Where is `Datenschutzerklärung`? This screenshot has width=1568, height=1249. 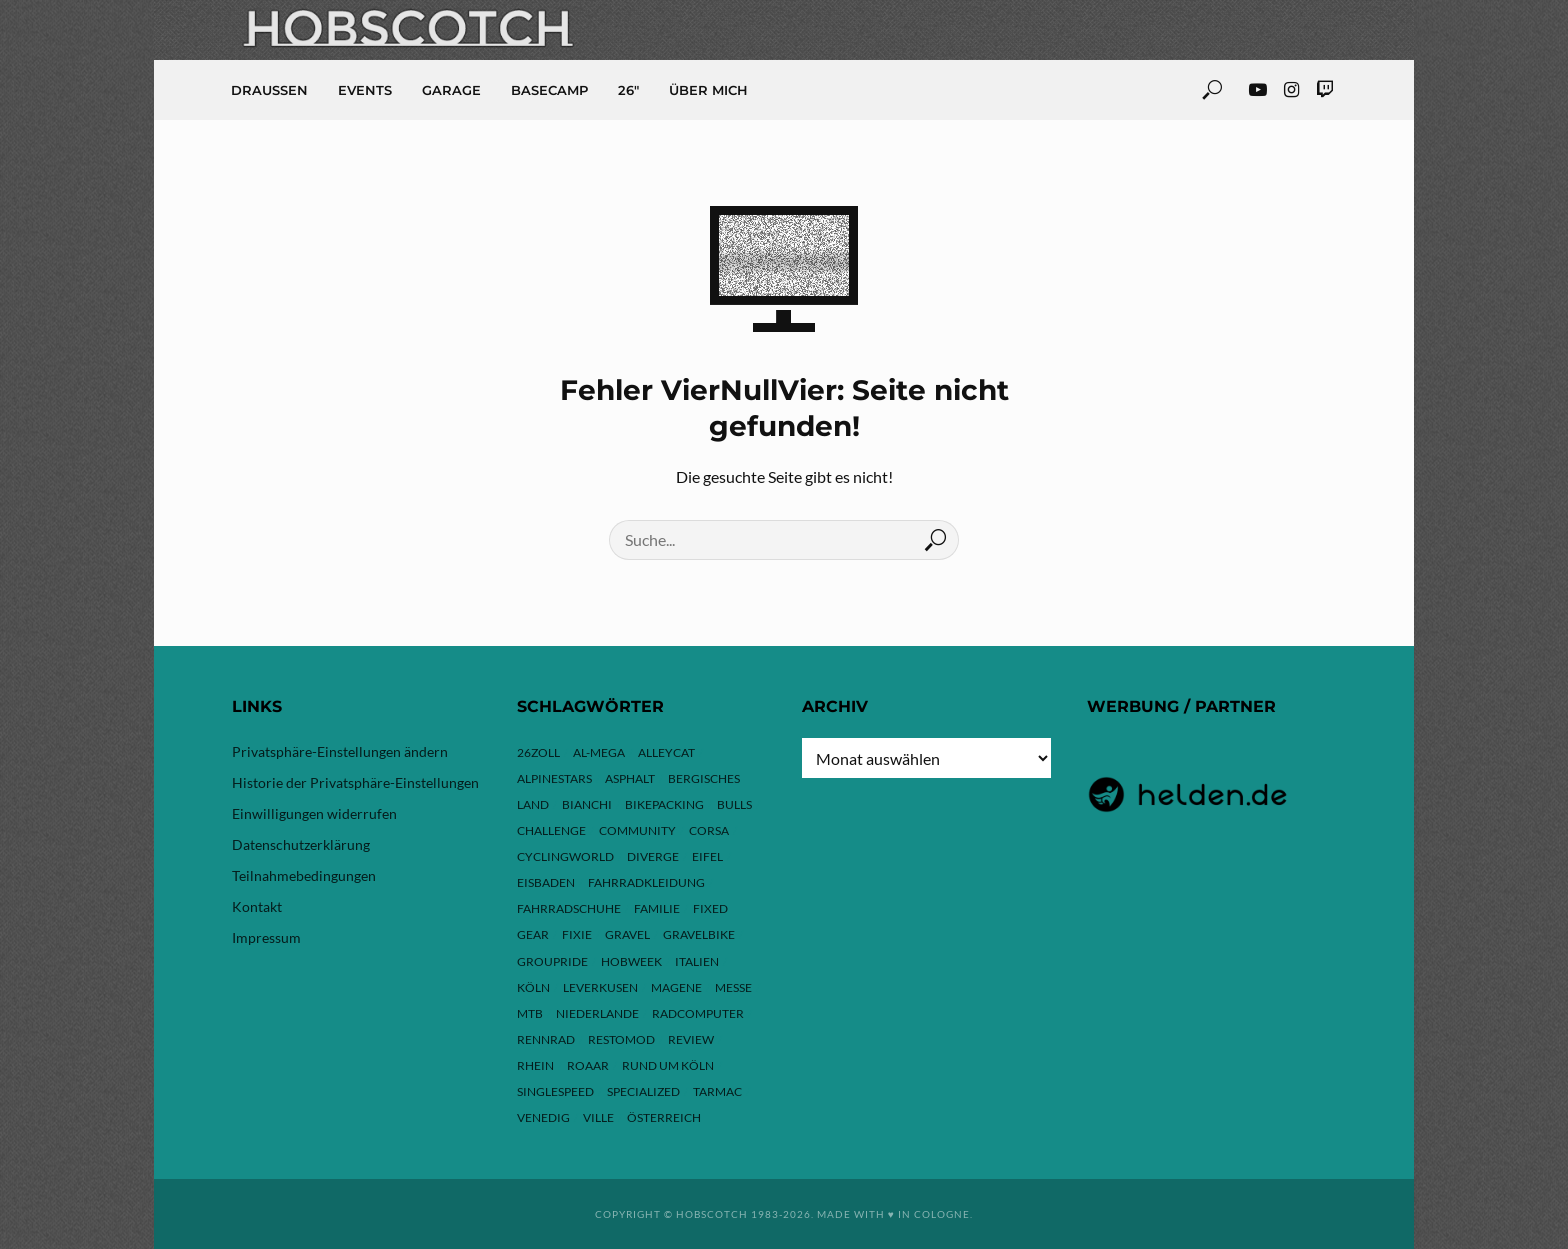
Datenschutzerklärung is located at coordinates (301, 844).